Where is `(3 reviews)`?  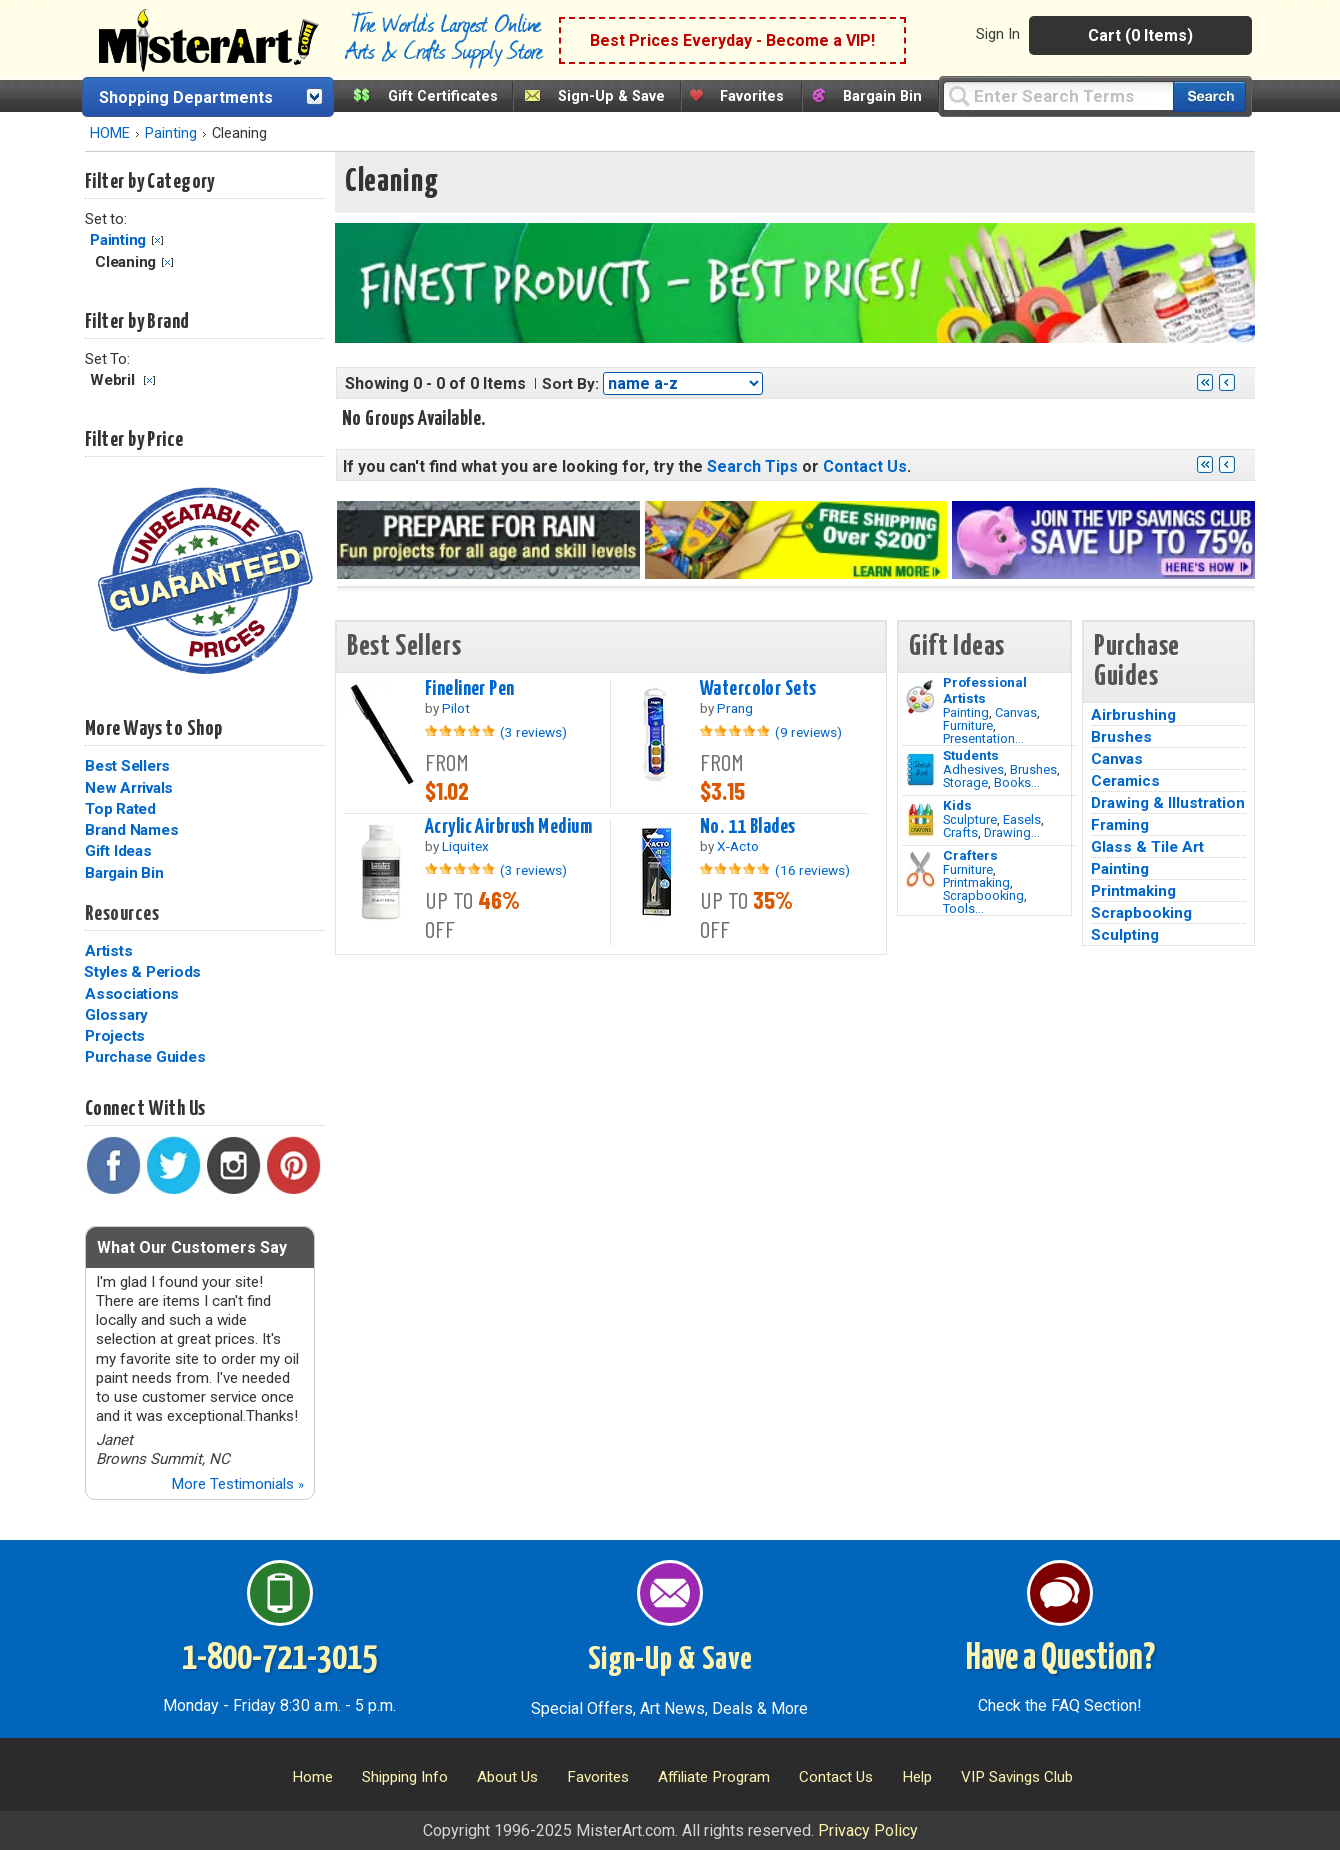
(3 reviews) is located at coordinates (533, 732).